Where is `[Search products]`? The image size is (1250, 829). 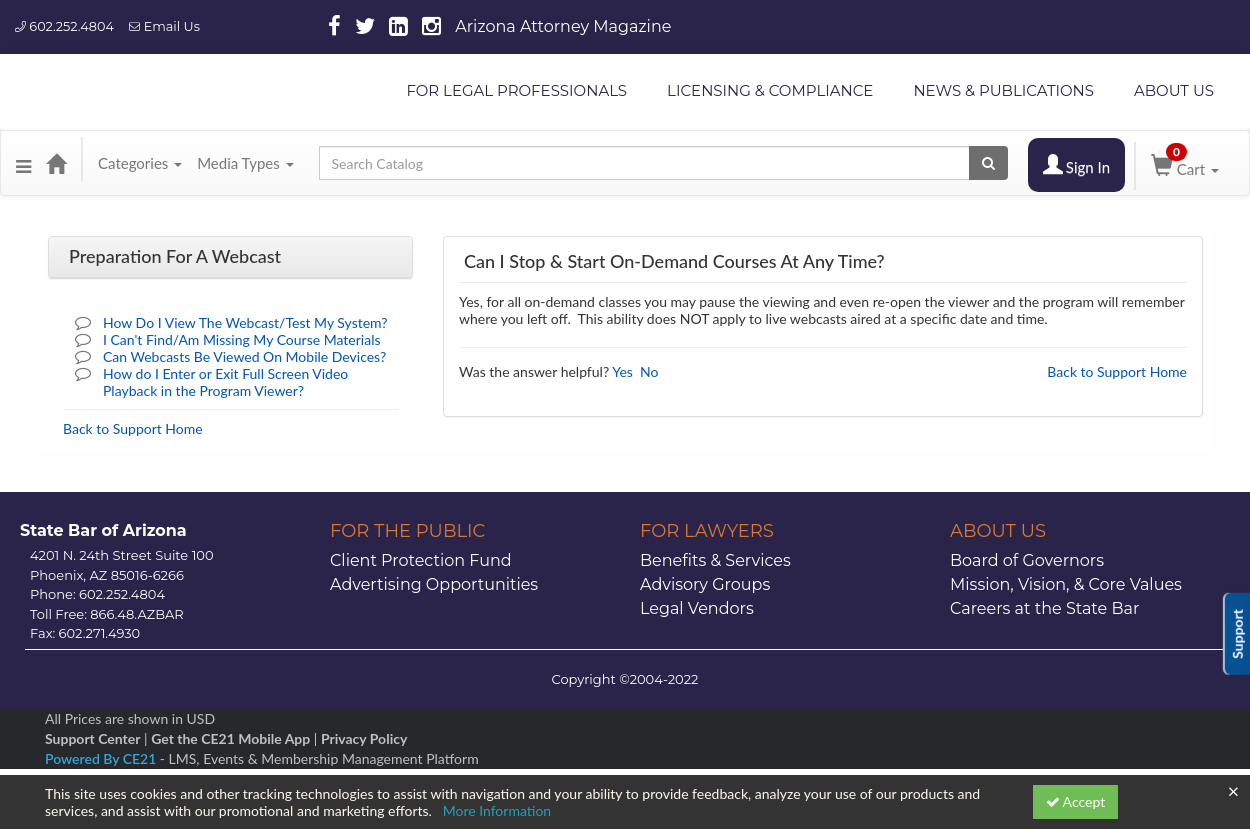 [Search products] is located at coordinates (988, 163).